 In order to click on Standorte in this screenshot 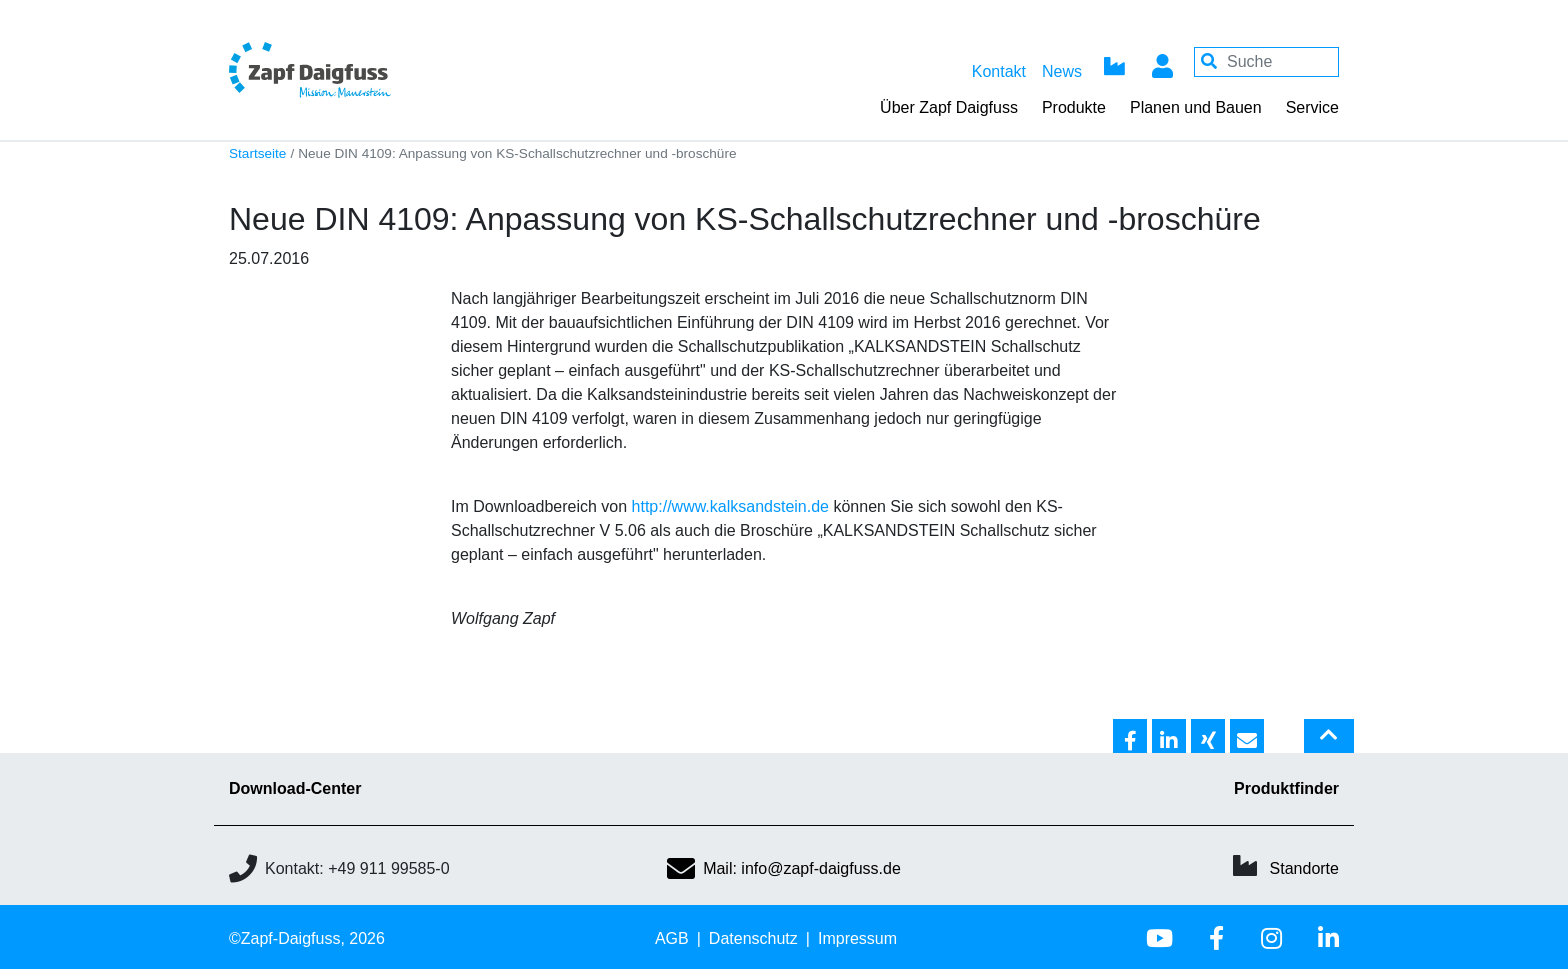, I will do `click(1304, 868)`.